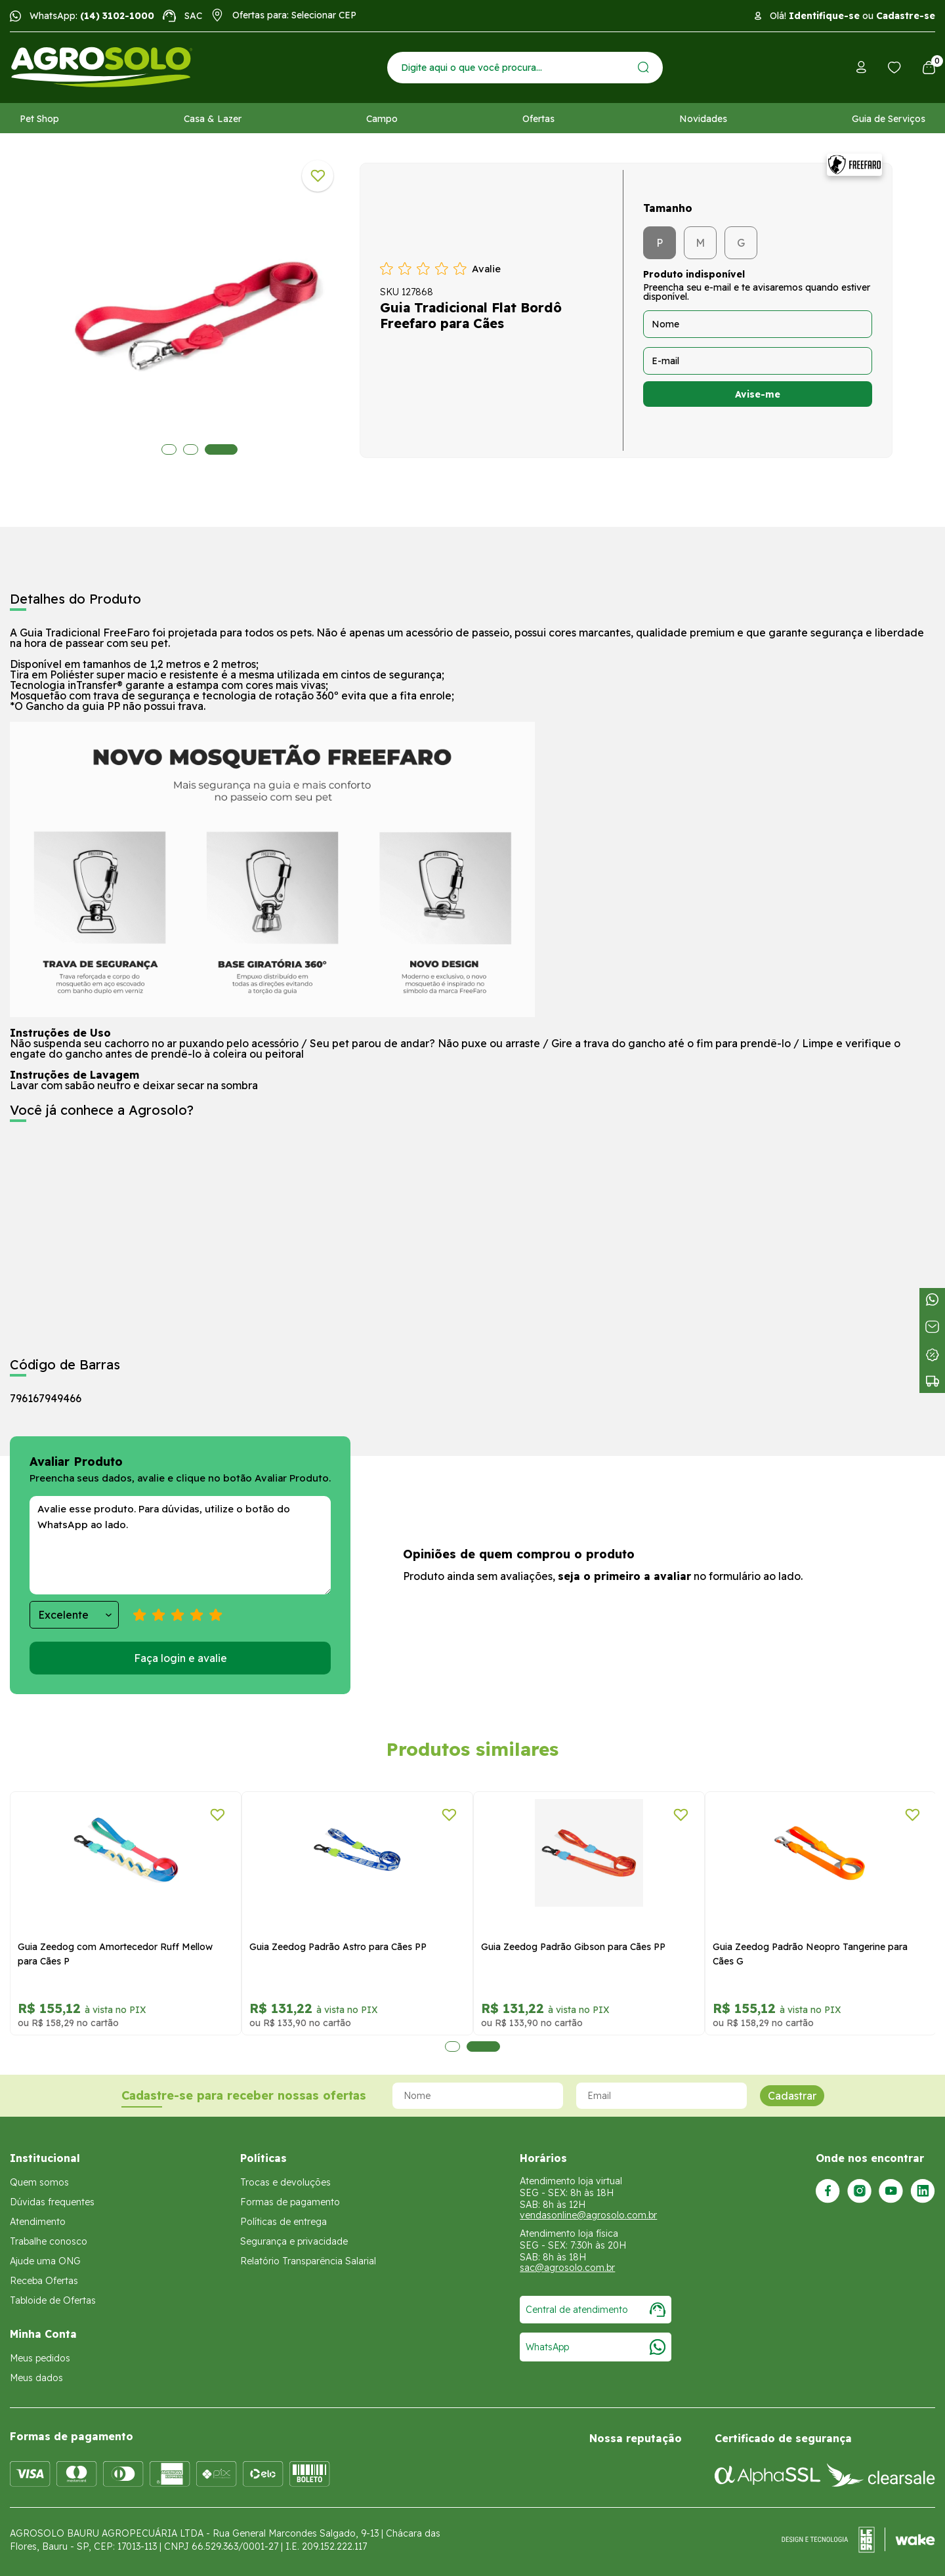 This screenshot has width=945, height=2576. Describe the element at coordinates (573, 1947) in the screenshot. I see `Guia Zeedog Padrão Gibson para Cães PP` at that location.